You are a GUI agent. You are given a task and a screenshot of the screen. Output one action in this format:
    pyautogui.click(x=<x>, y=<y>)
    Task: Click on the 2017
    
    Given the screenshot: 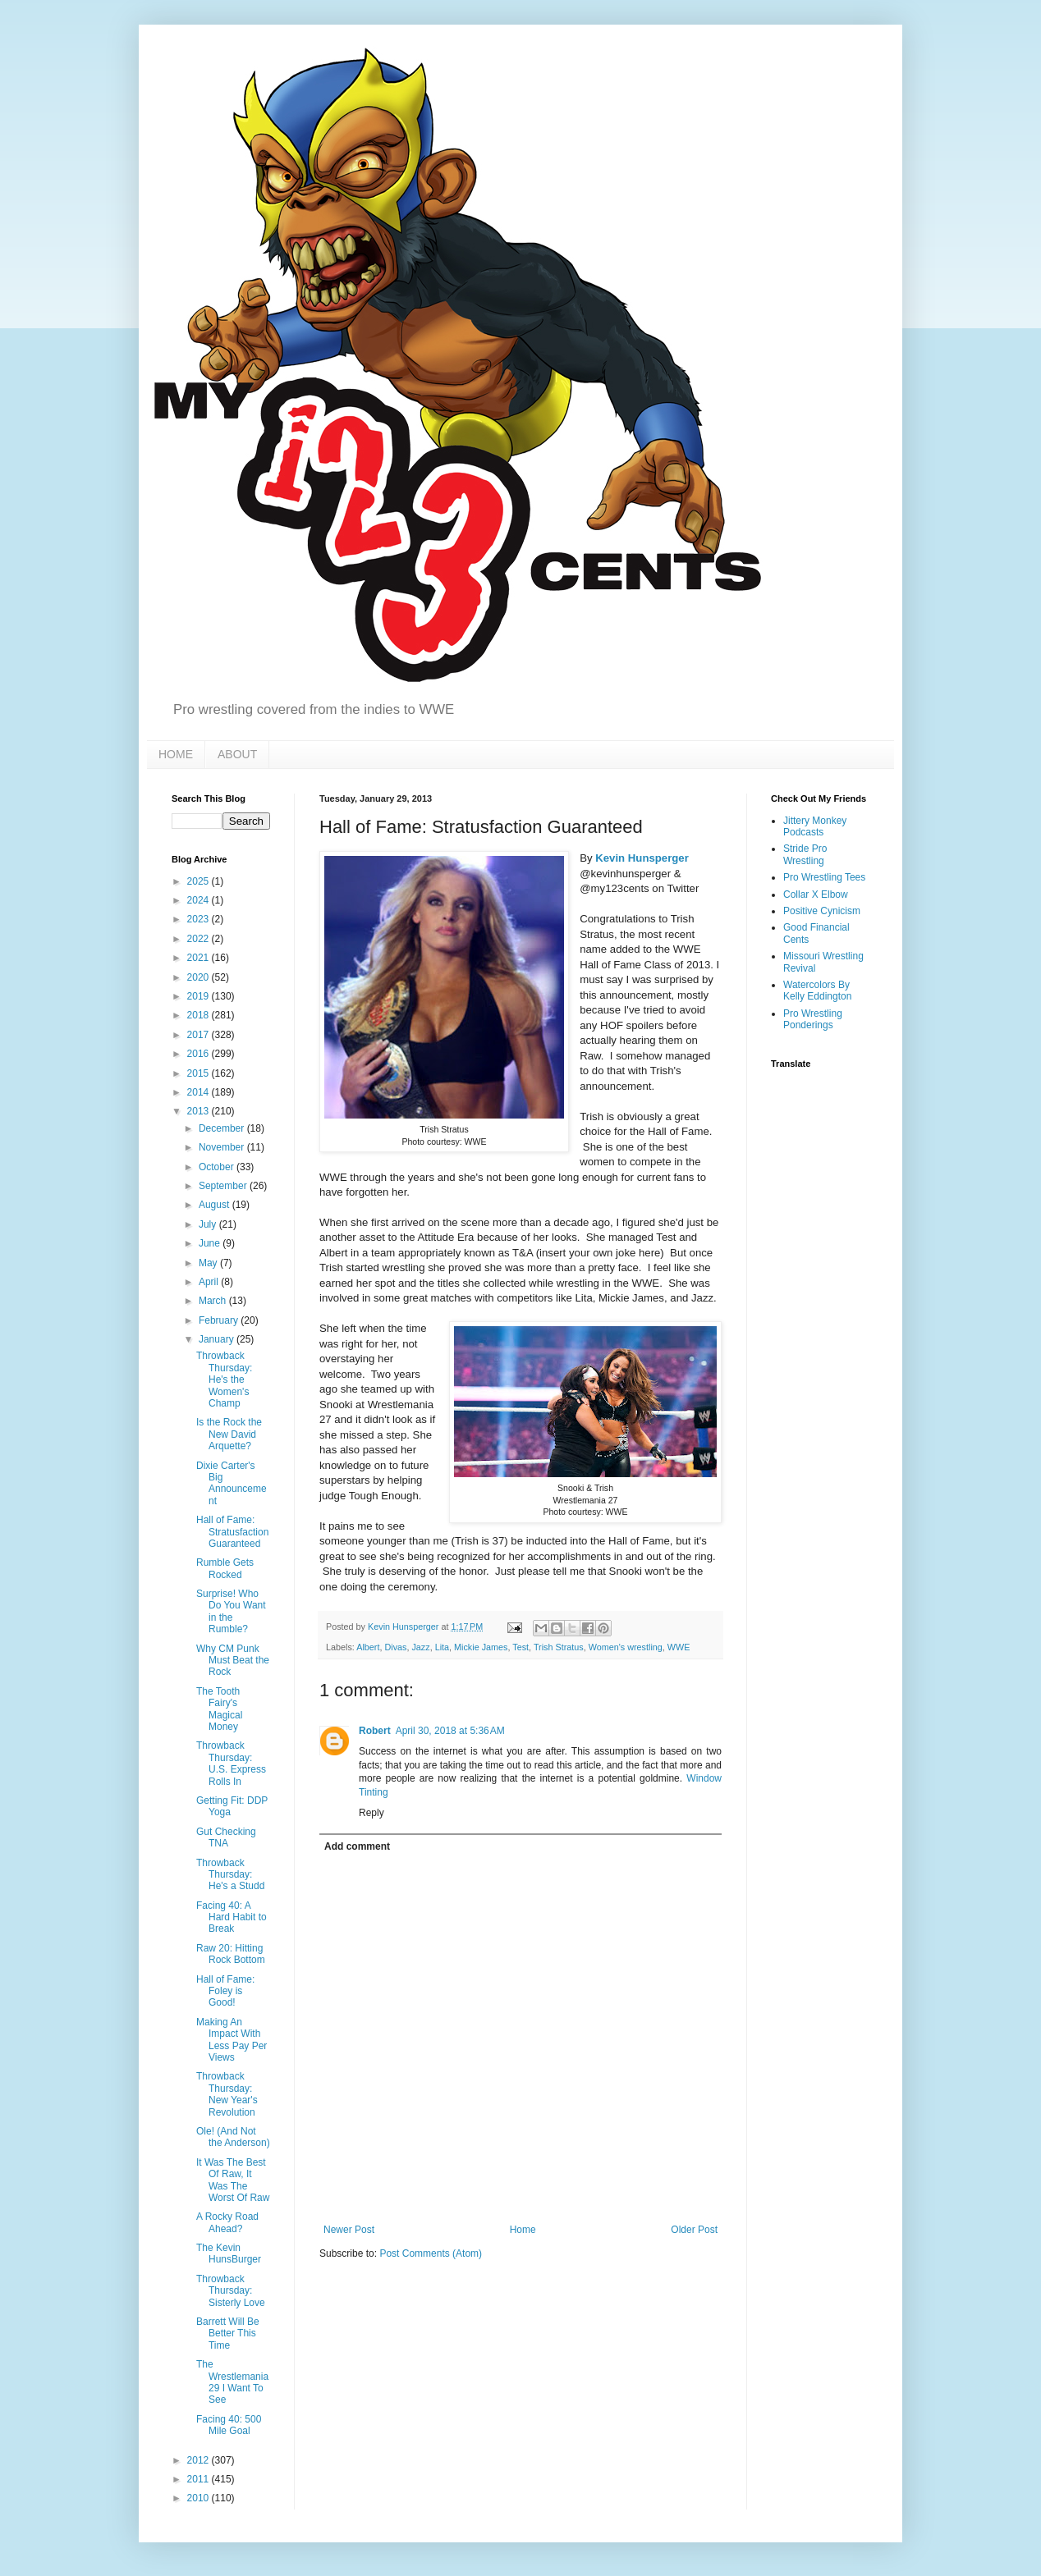 What is the action you would take?
    pyautogui.click(x=199, y=1035)
    